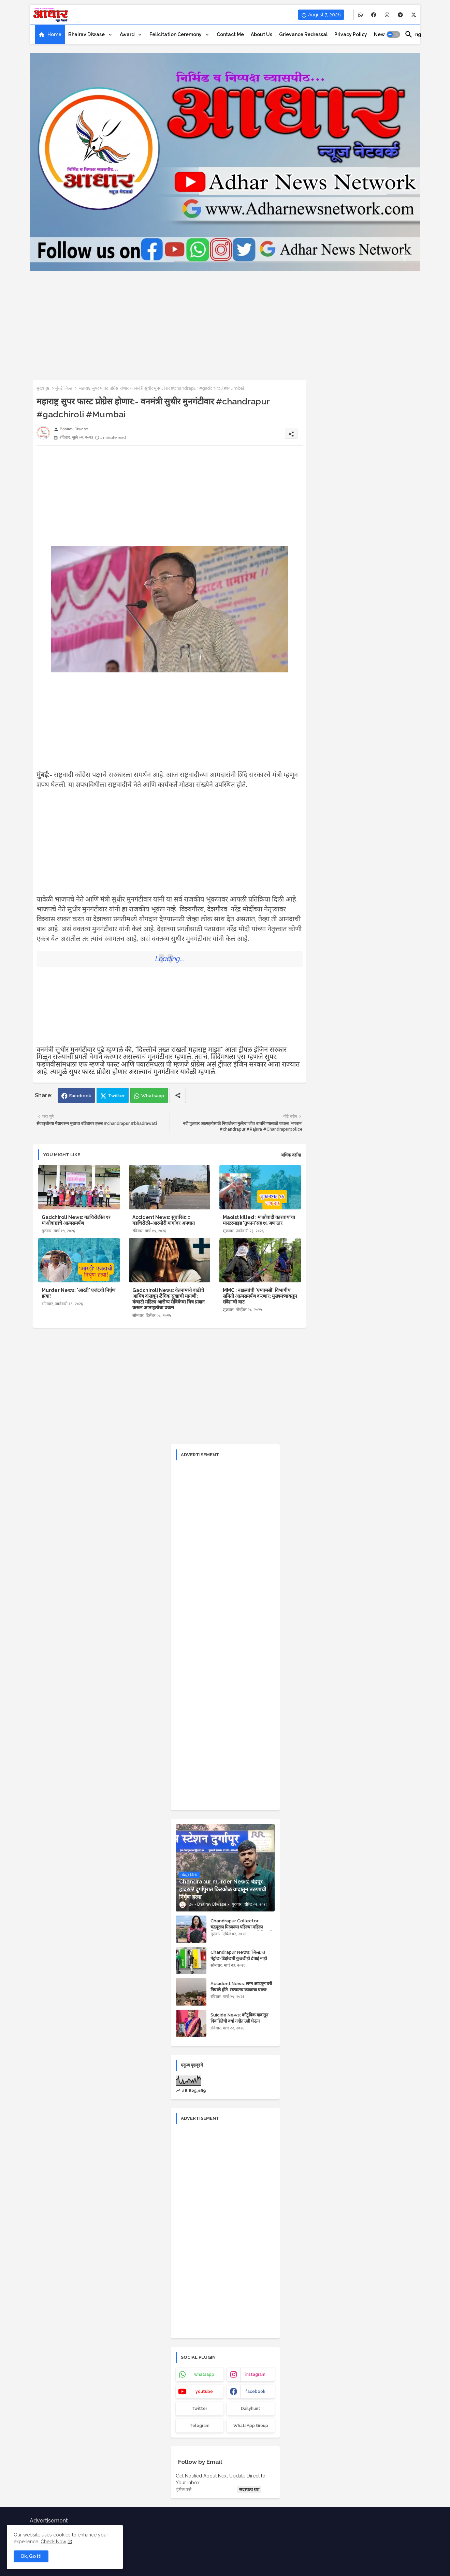 The image size is (450, 2576). What do you see at coordinates (260, 1296) in the screenshot?
I see `MMC : नक्षल्यांची 'एमएमसी' विभागीय समिती आत्मसमर्पण करणार; मुख्यमंत्र्यांकडून संदेशाची वाट` at bounding box center [260, 1296].